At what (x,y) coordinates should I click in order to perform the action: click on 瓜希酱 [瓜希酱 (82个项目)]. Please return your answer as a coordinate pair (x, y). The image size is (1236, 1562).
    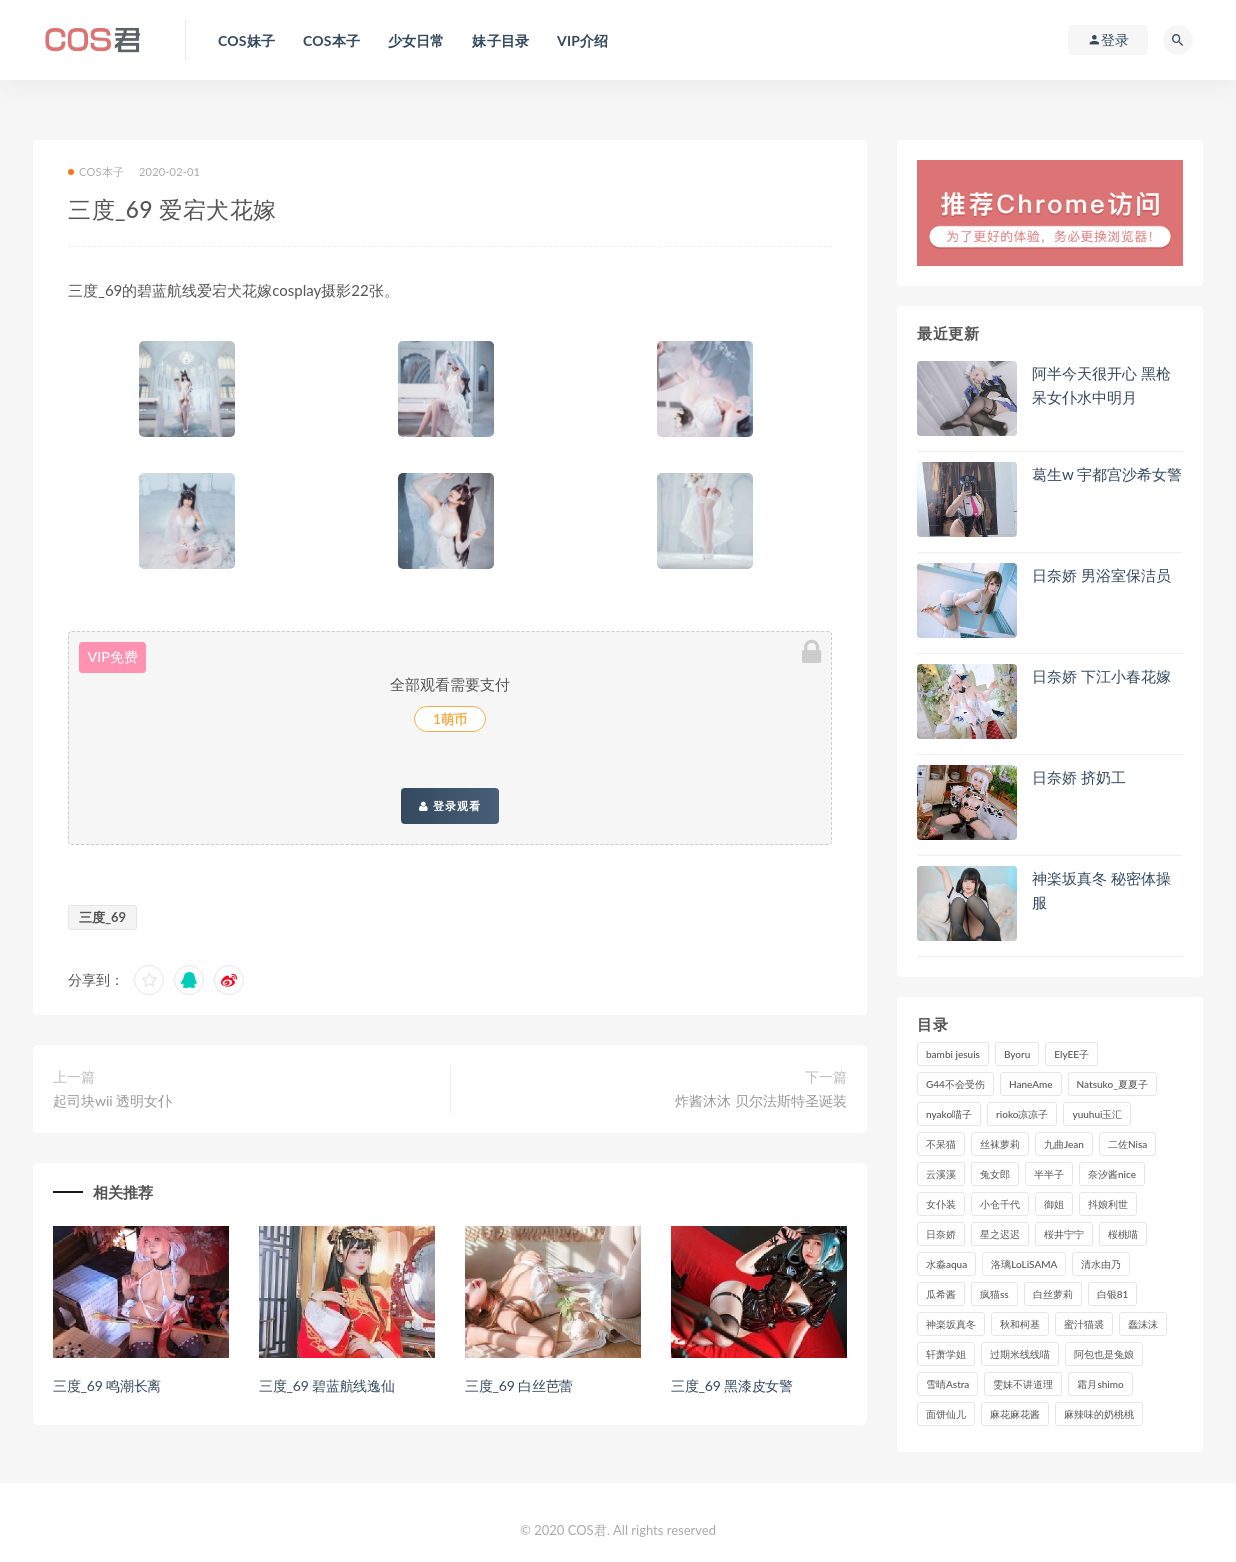
    Looking at the image, I should click on (941, 1294).